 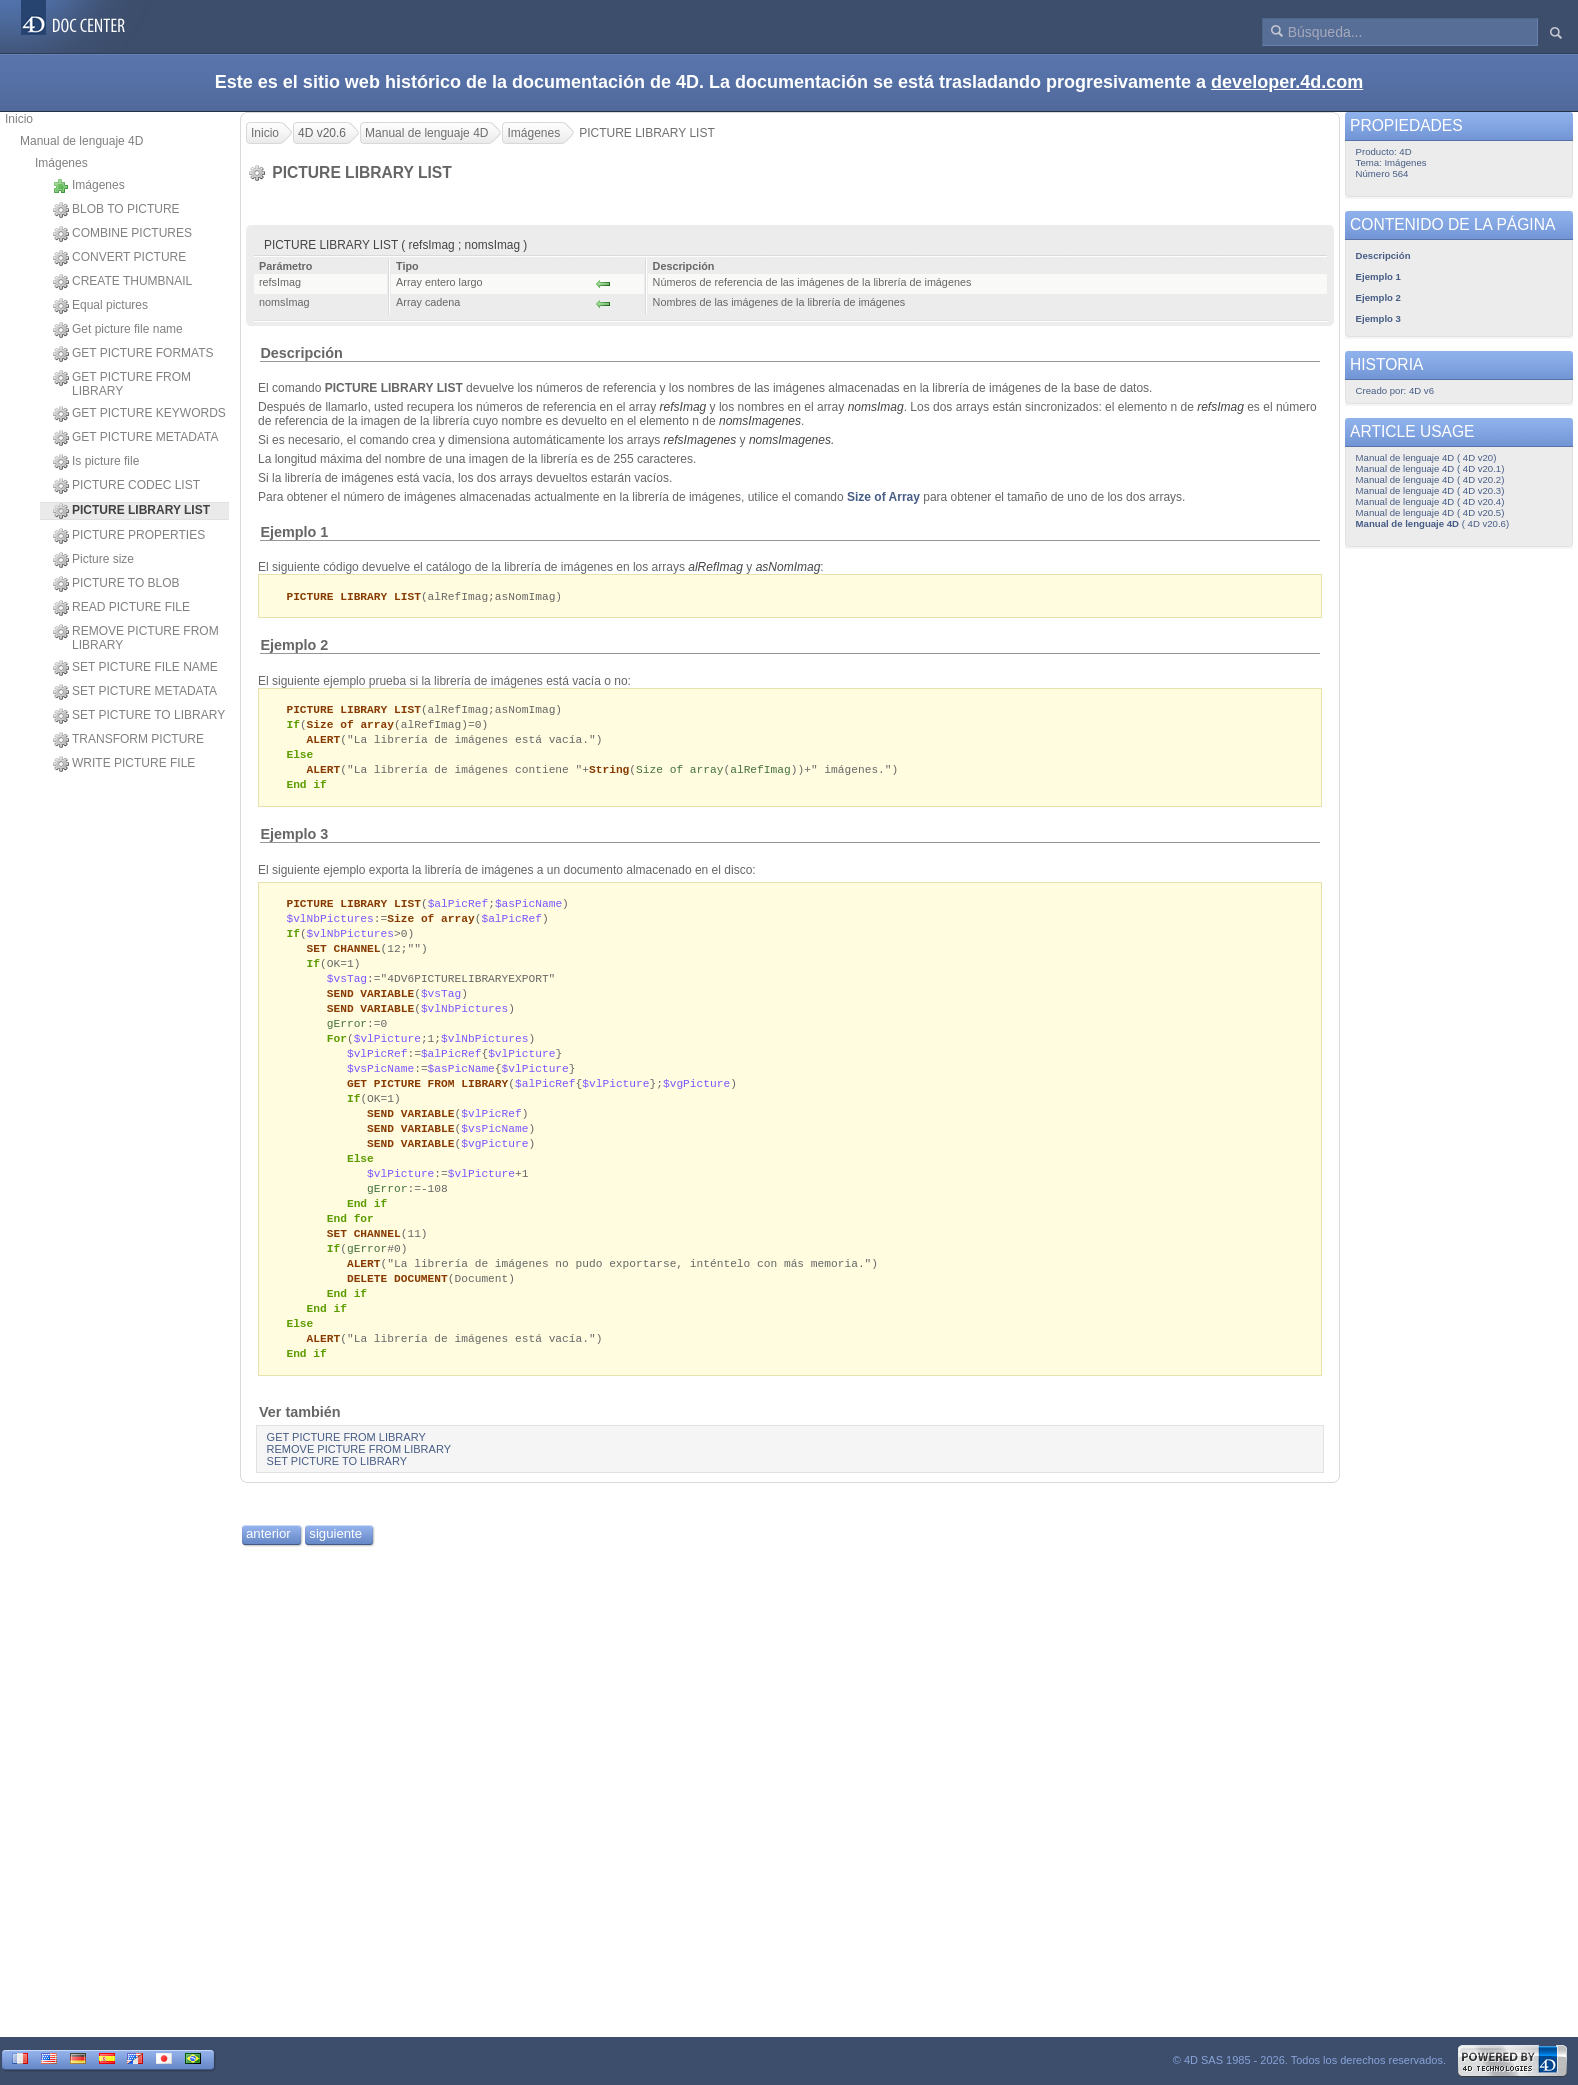 What do you see at coordinates (1430, 479) in the screenshot?
I see `Manual de lenguaje 4D ( 4D v20.2)` at bounding box center [1430, 479].